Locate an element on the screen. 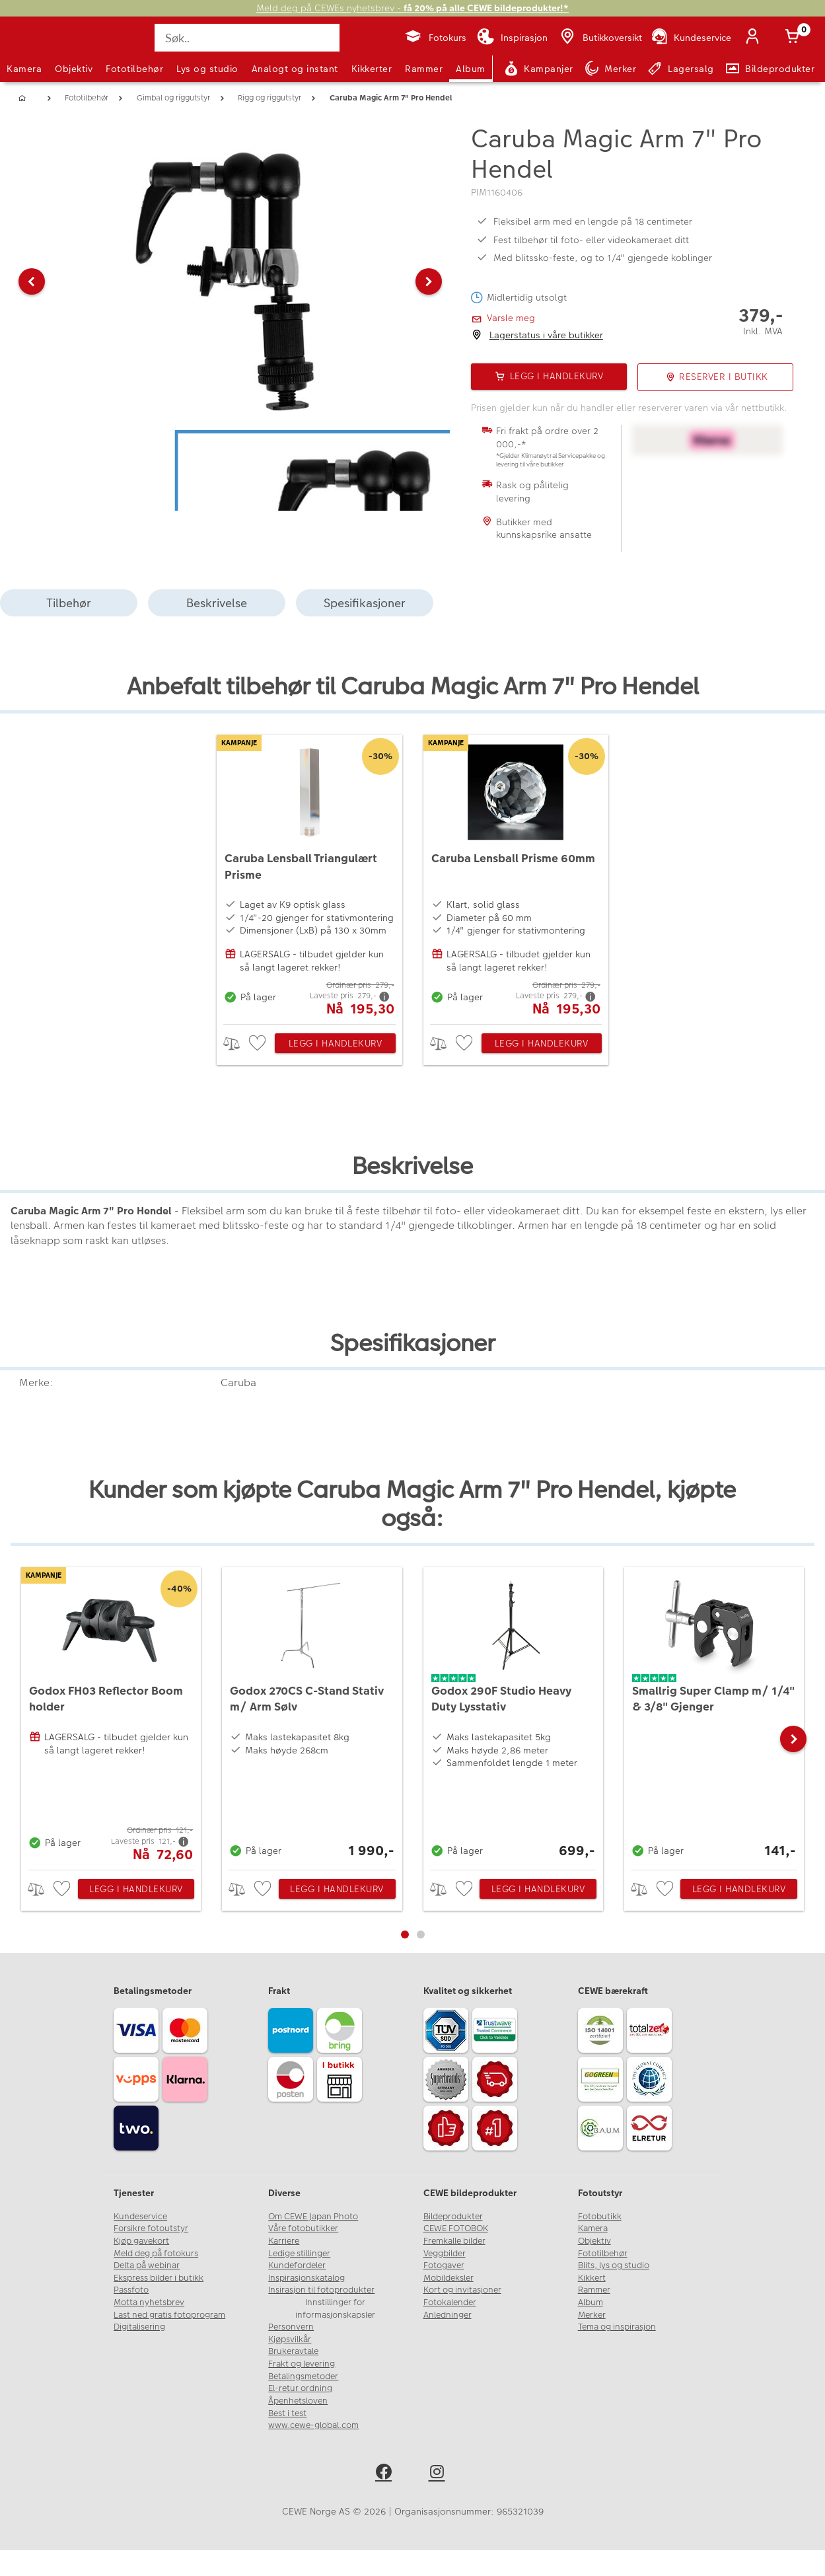  Ekspress bilder i butikk is located at coordinates (158, 2278).